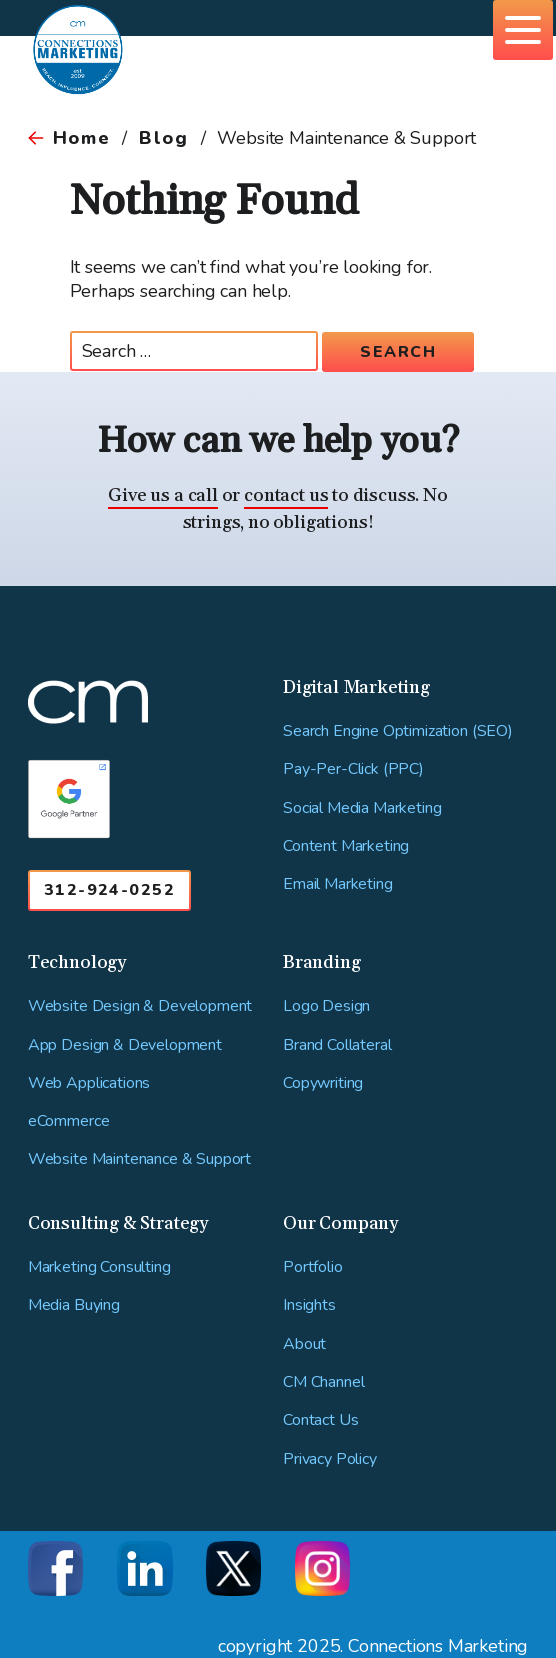  I want to click on Portfolio, so click(313, 1267).